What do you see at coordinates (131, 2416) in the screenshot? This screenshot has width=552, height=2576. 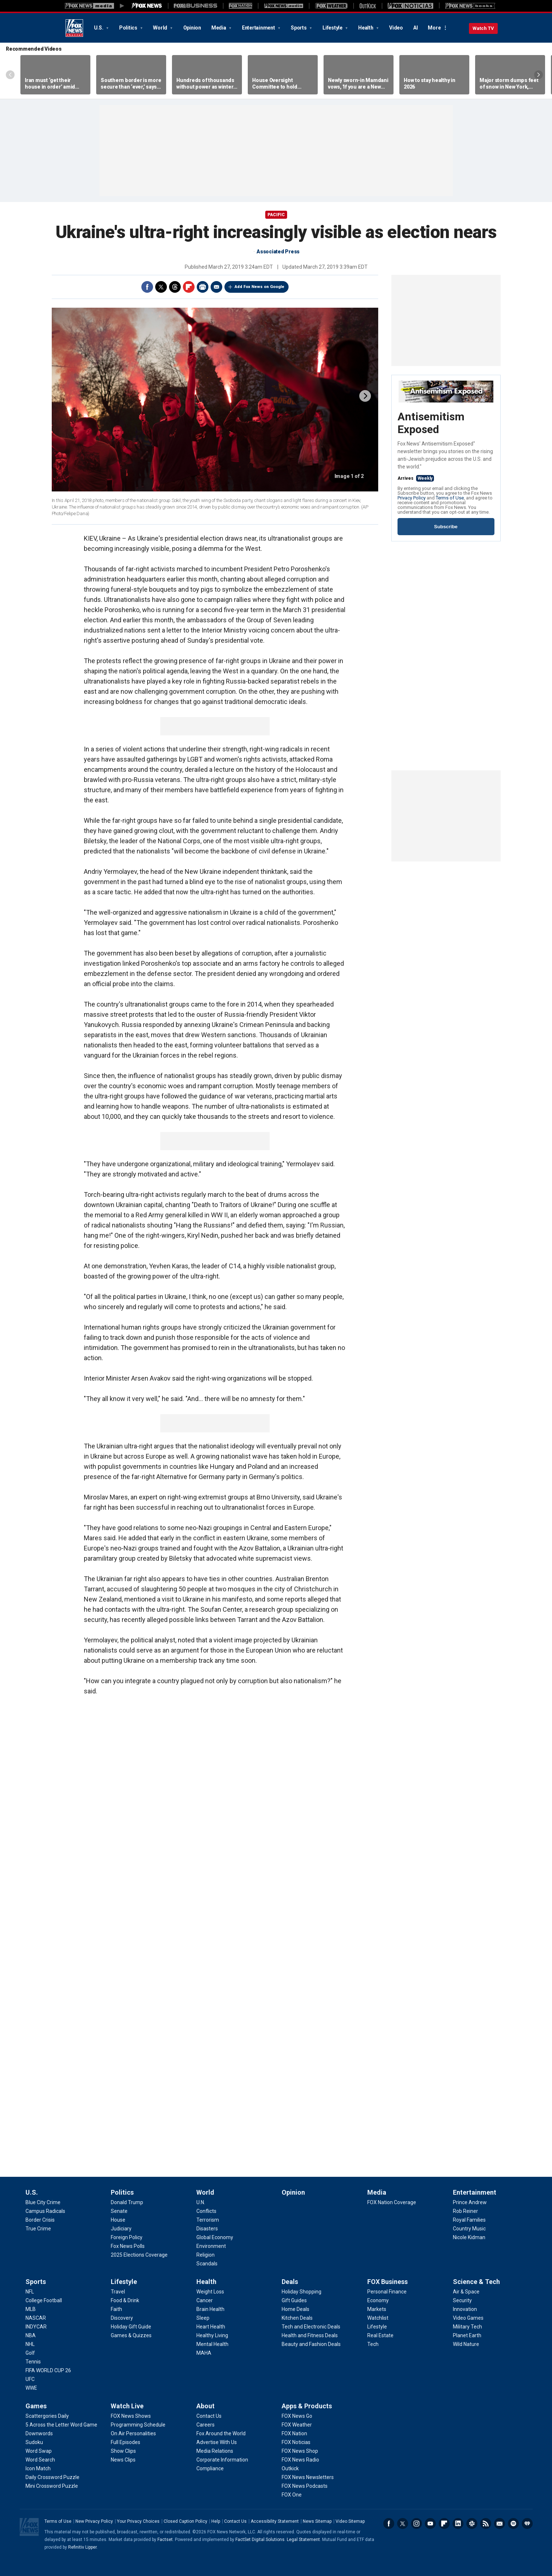 I see `[Watch Live - FOX News Shows]` at bounding box center [131, 2416].